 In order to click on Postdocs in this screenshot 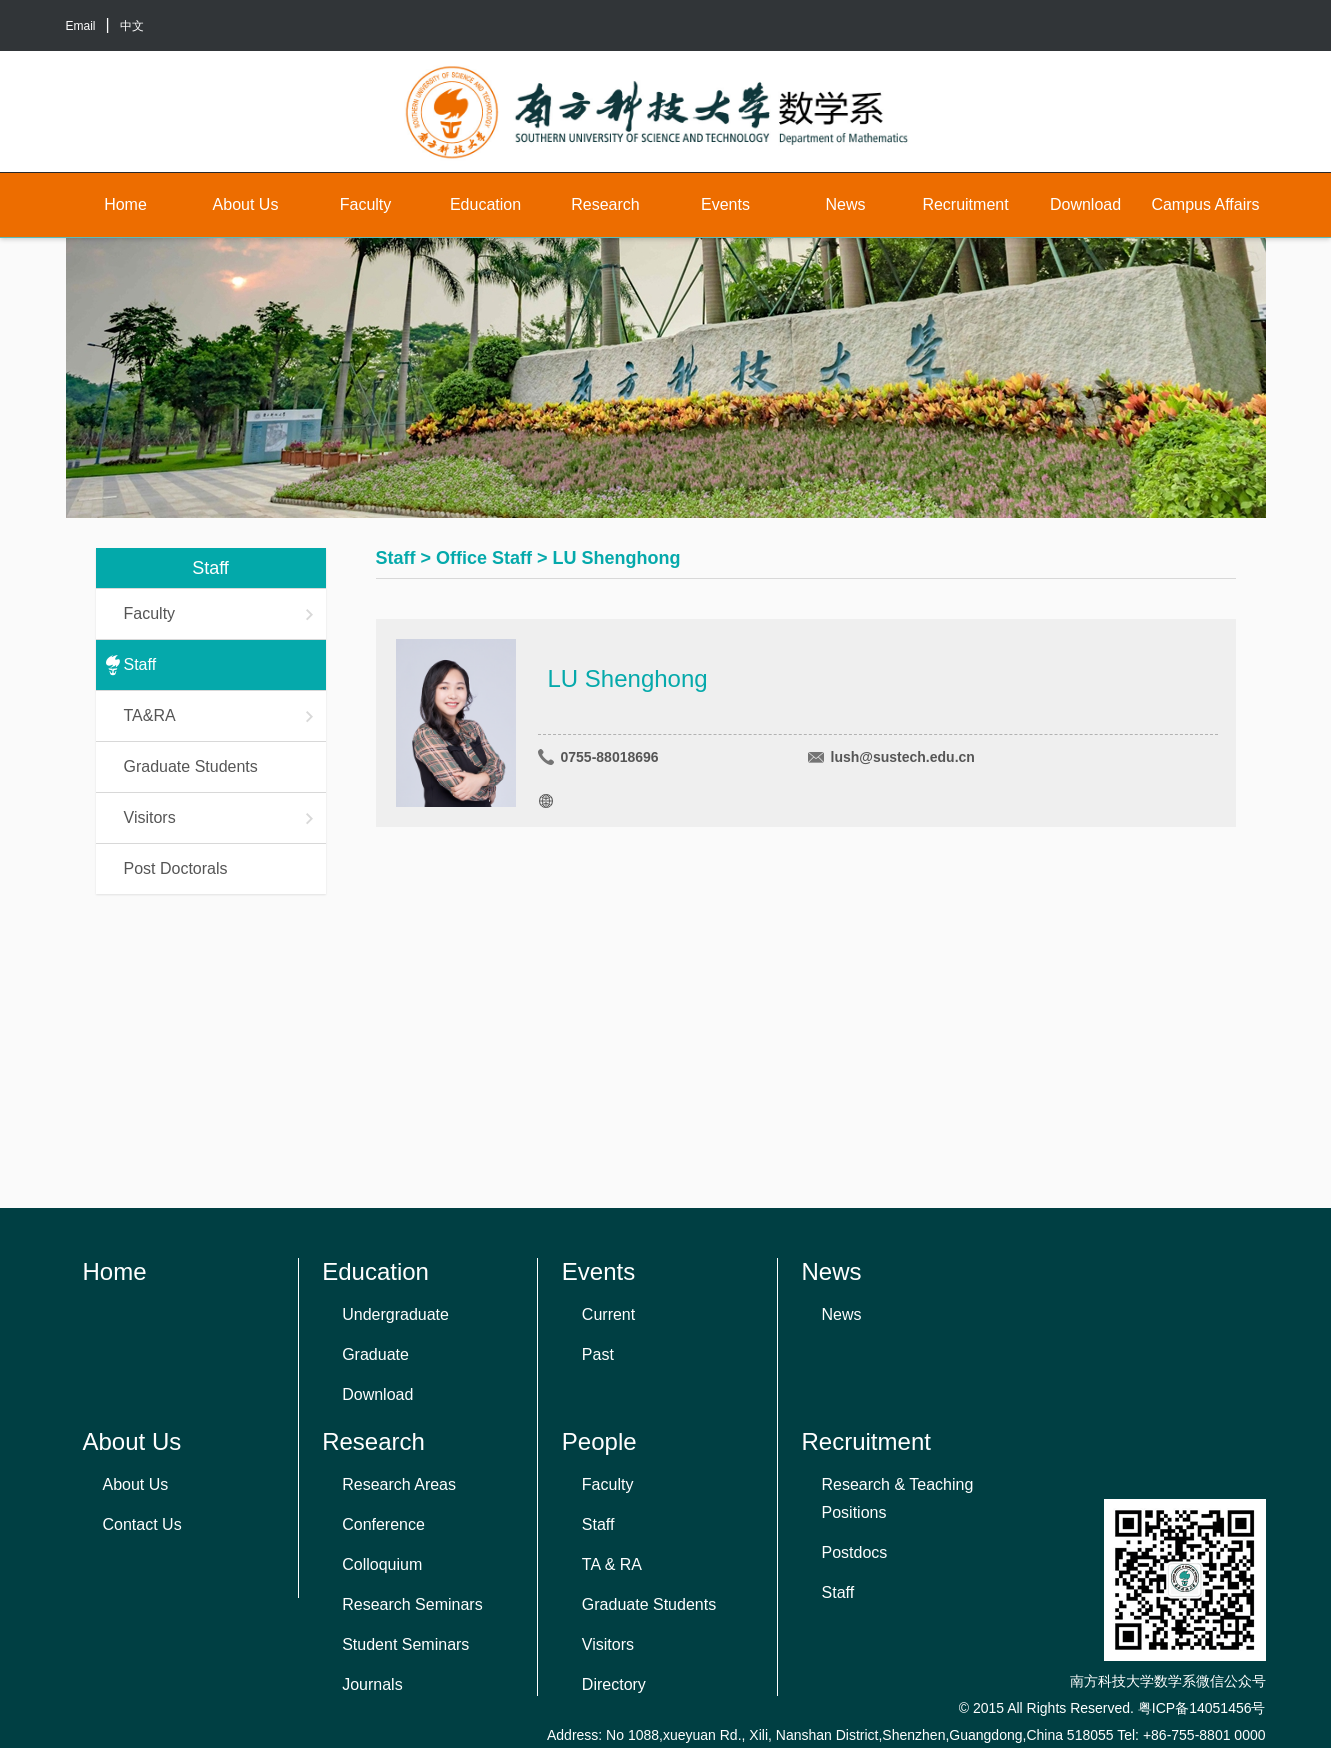, I will do `click(855, 1552)`.